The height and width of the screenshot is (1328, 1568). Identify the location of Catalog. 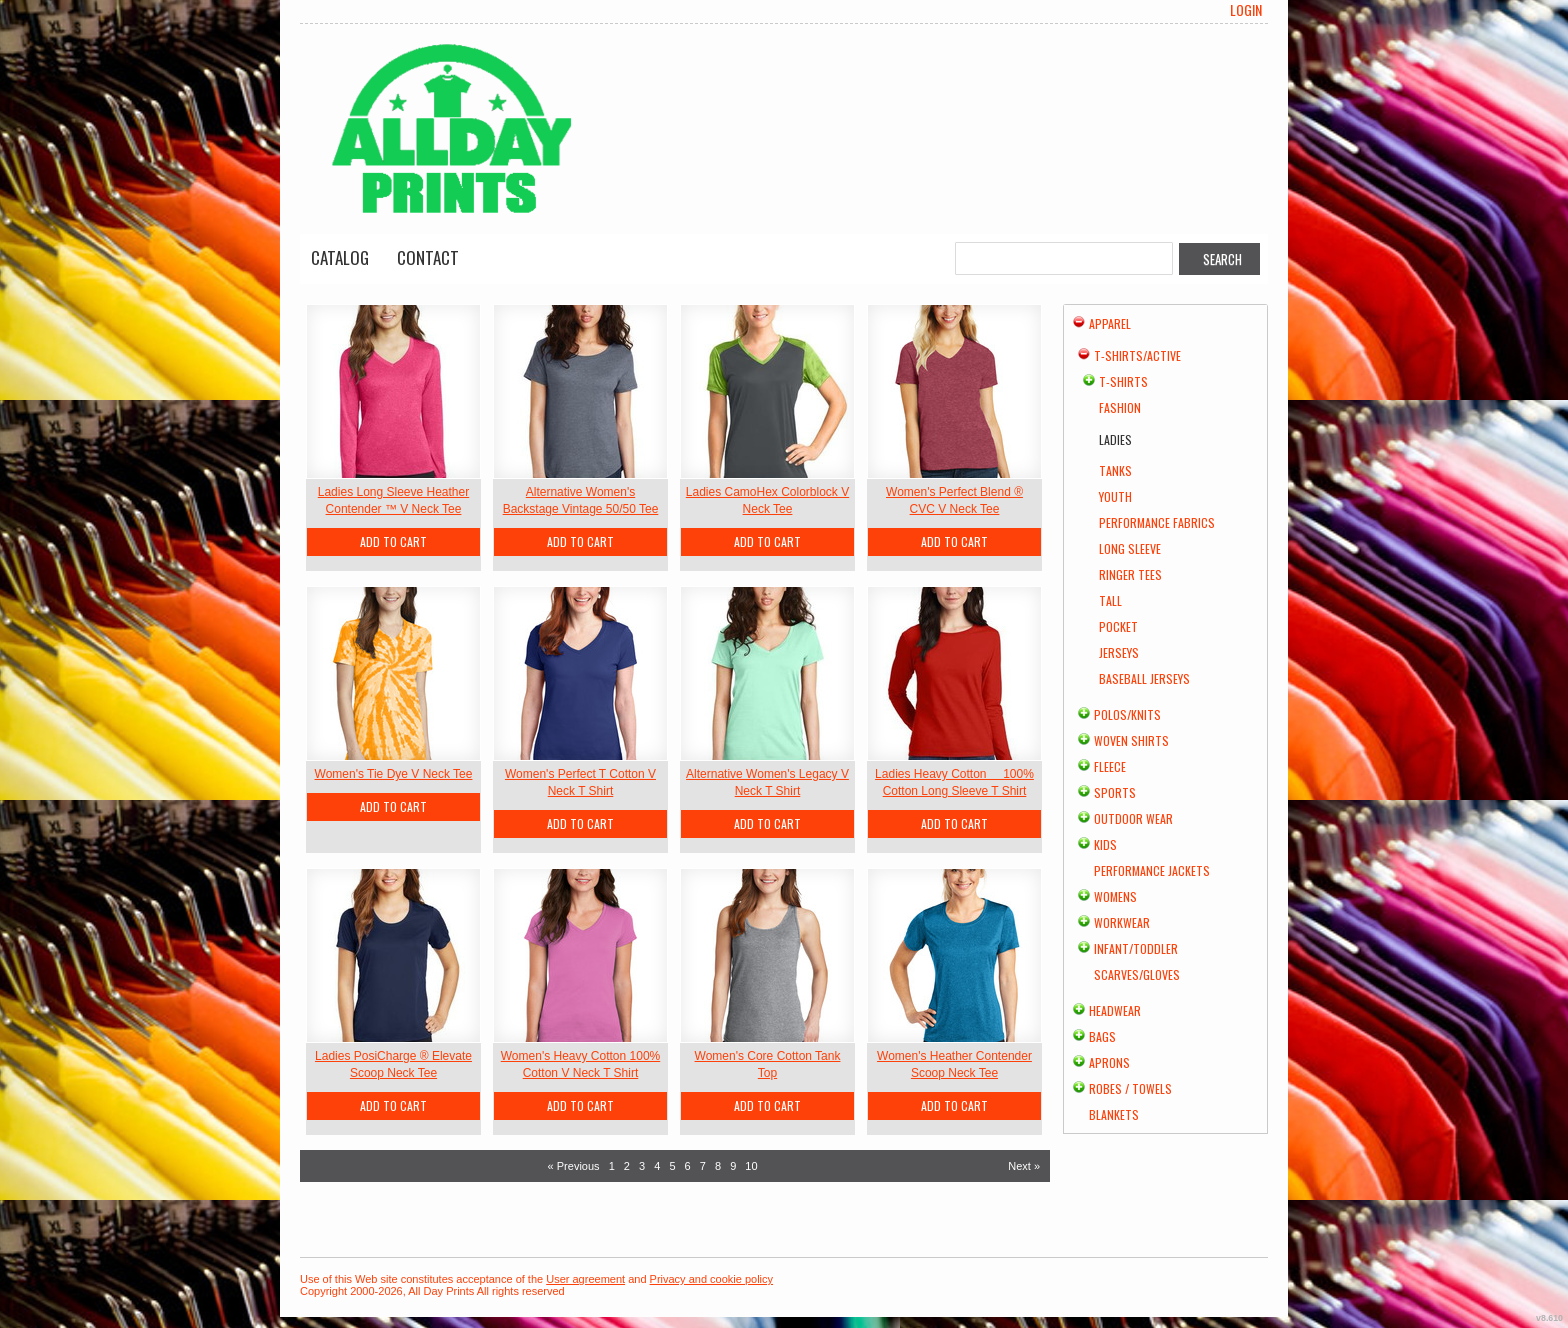
(340, 257).